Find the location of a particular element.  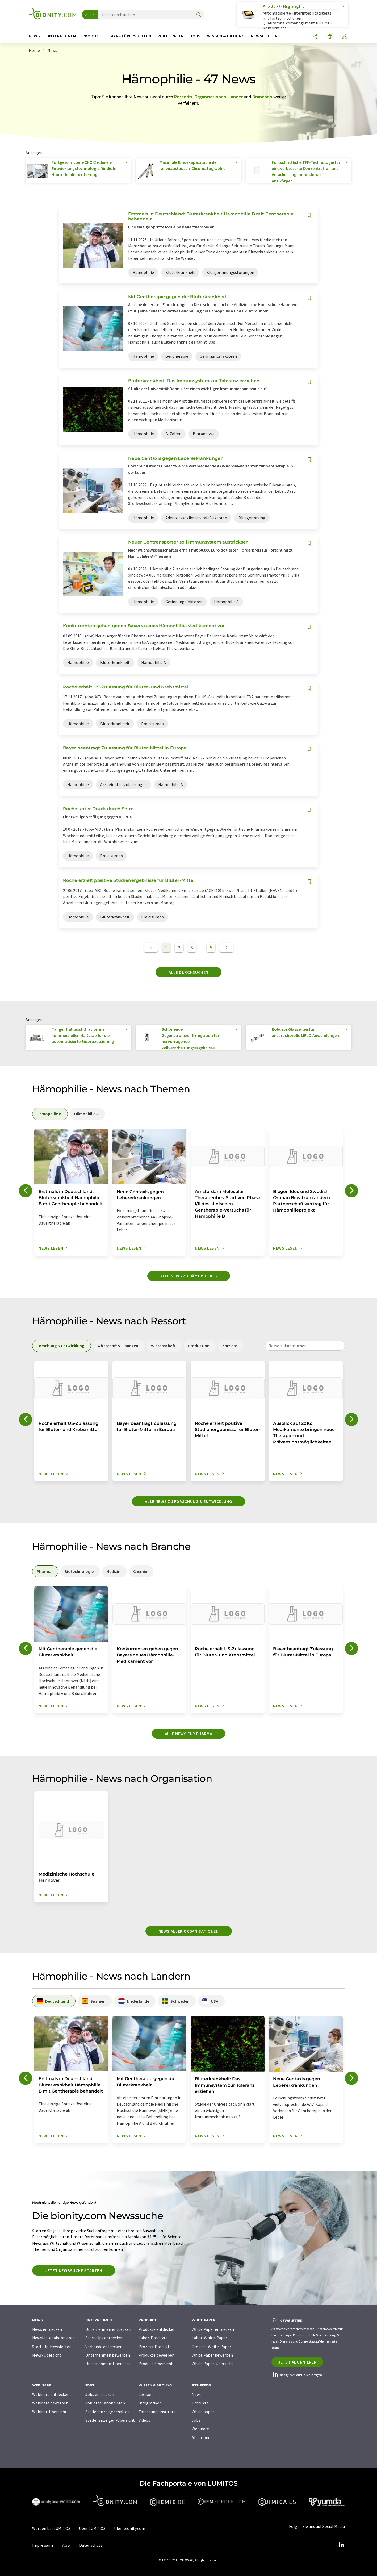

Infografiken is located at coordinates (150, 2403).